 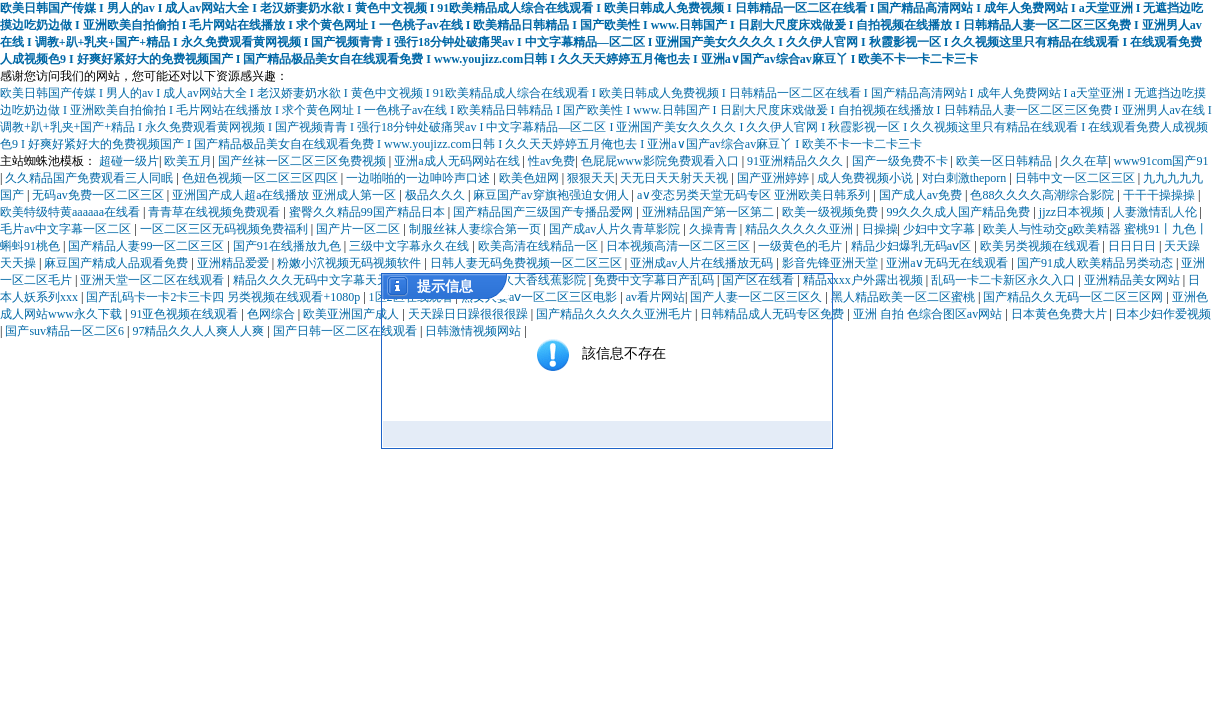 I want to click on 无码av免费一区二区三区, so click(x=99, y=195).